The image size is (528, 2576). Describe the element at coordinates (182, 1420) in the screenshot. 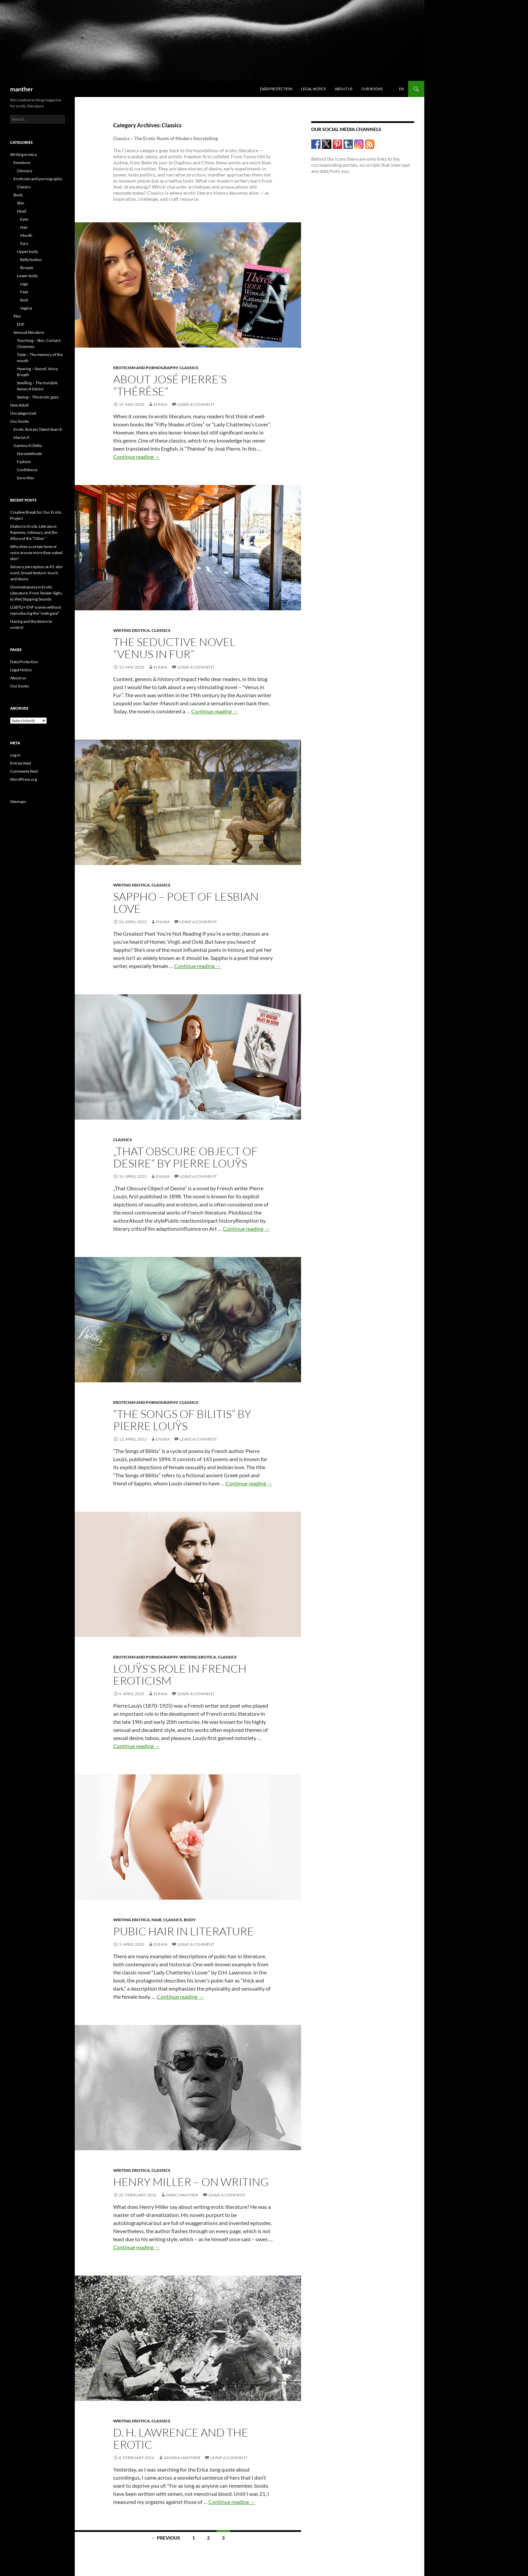

I see `“The Songs of Bilitis” by Pierre Louÿs` at that location.